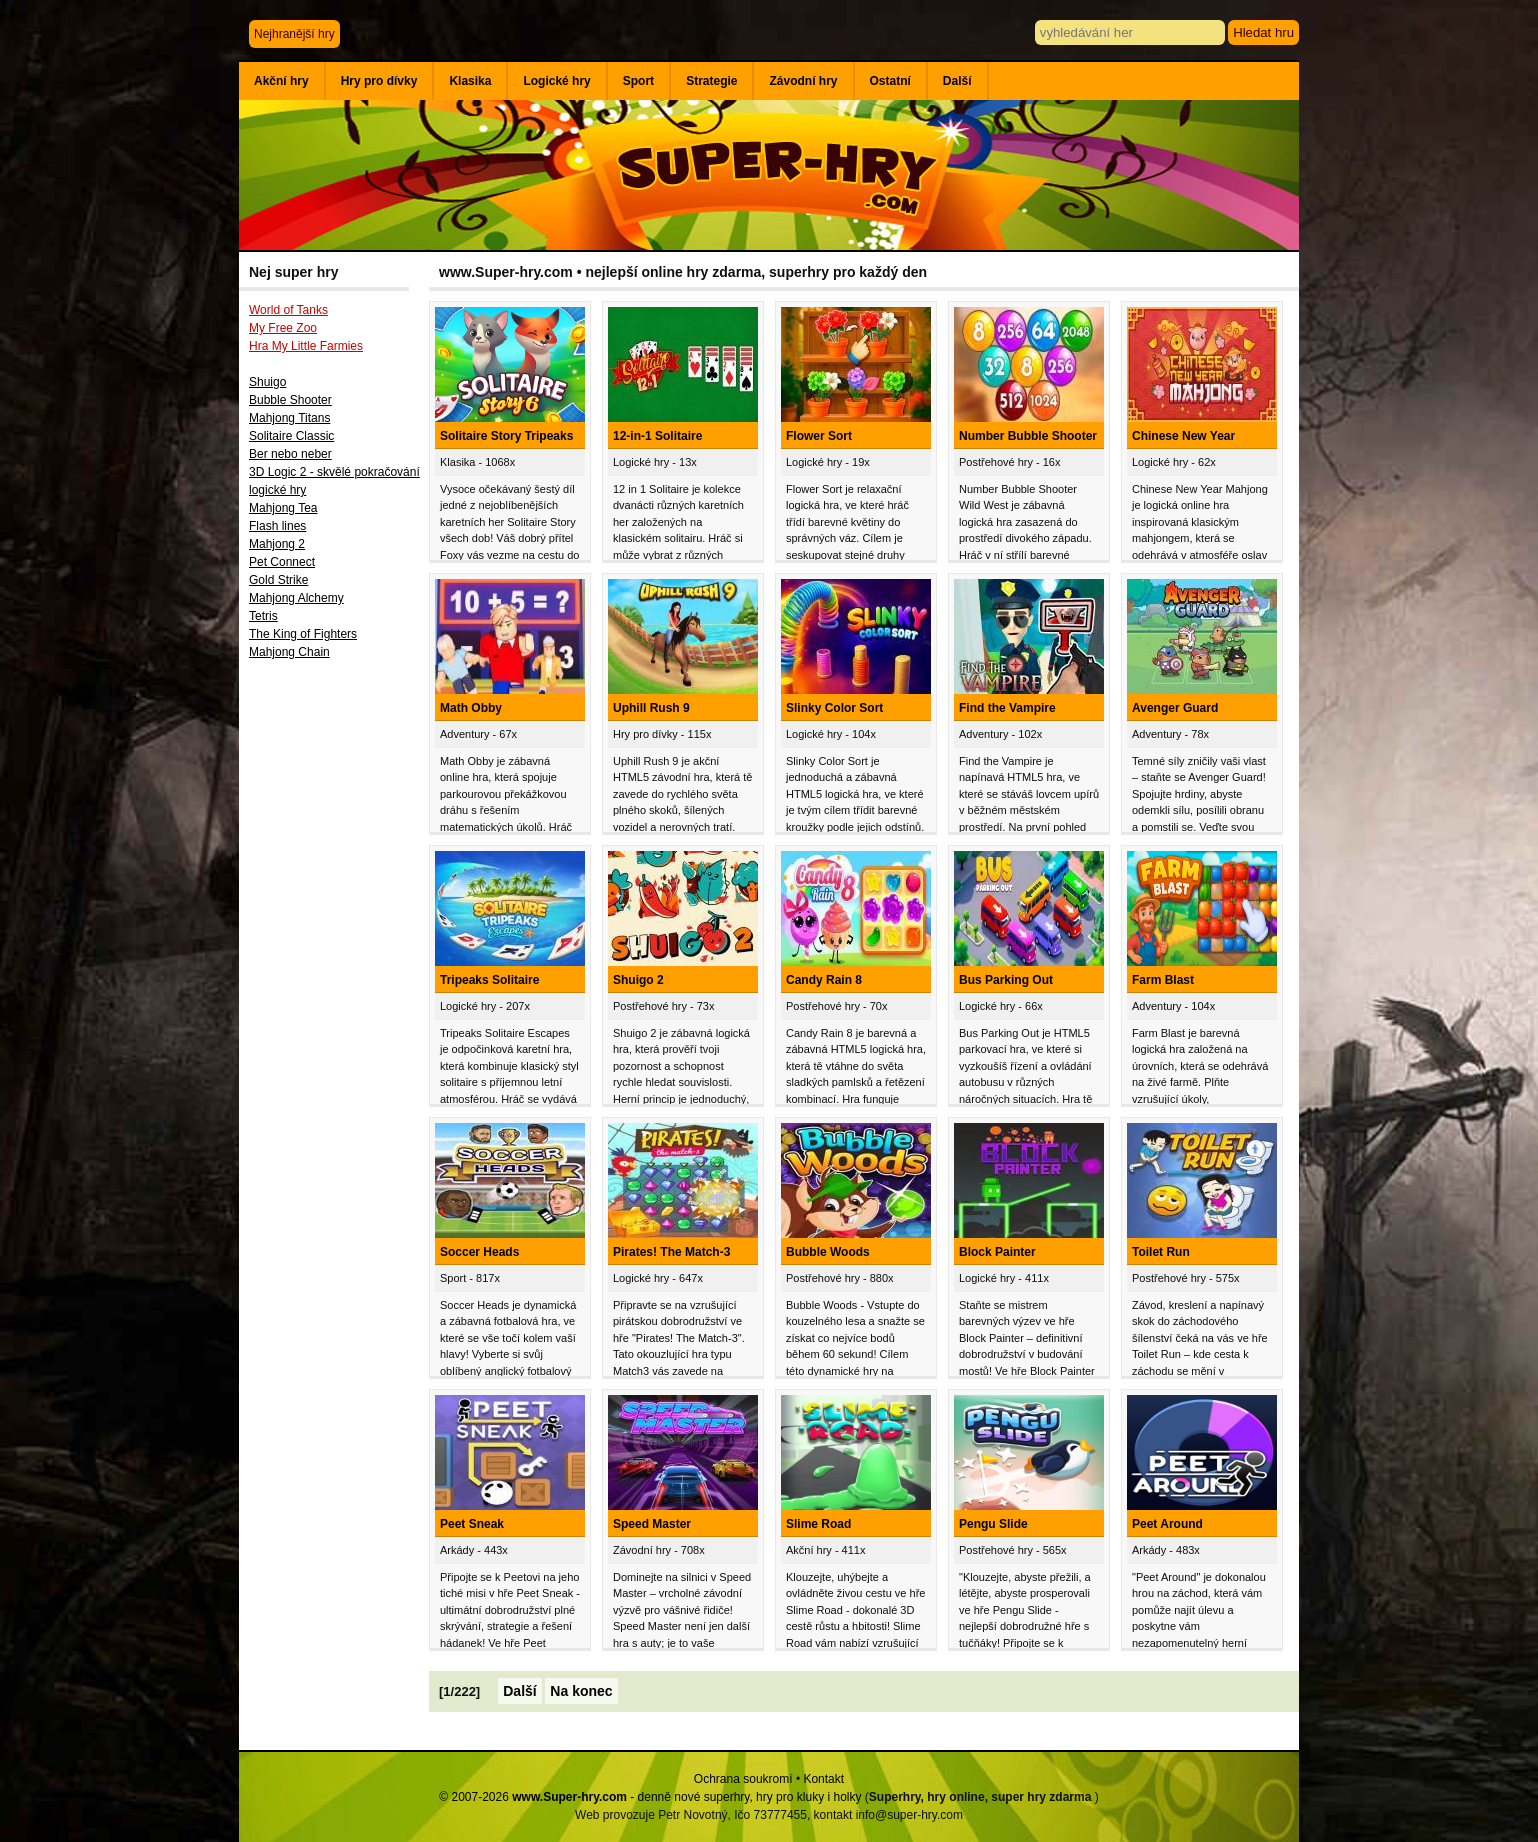 This screenshot has height=1842, width=1538. What do you see at coordinates (290, 400) in the screenshot?
I see `Bubble Shooter` at bounding box center [290, 400].